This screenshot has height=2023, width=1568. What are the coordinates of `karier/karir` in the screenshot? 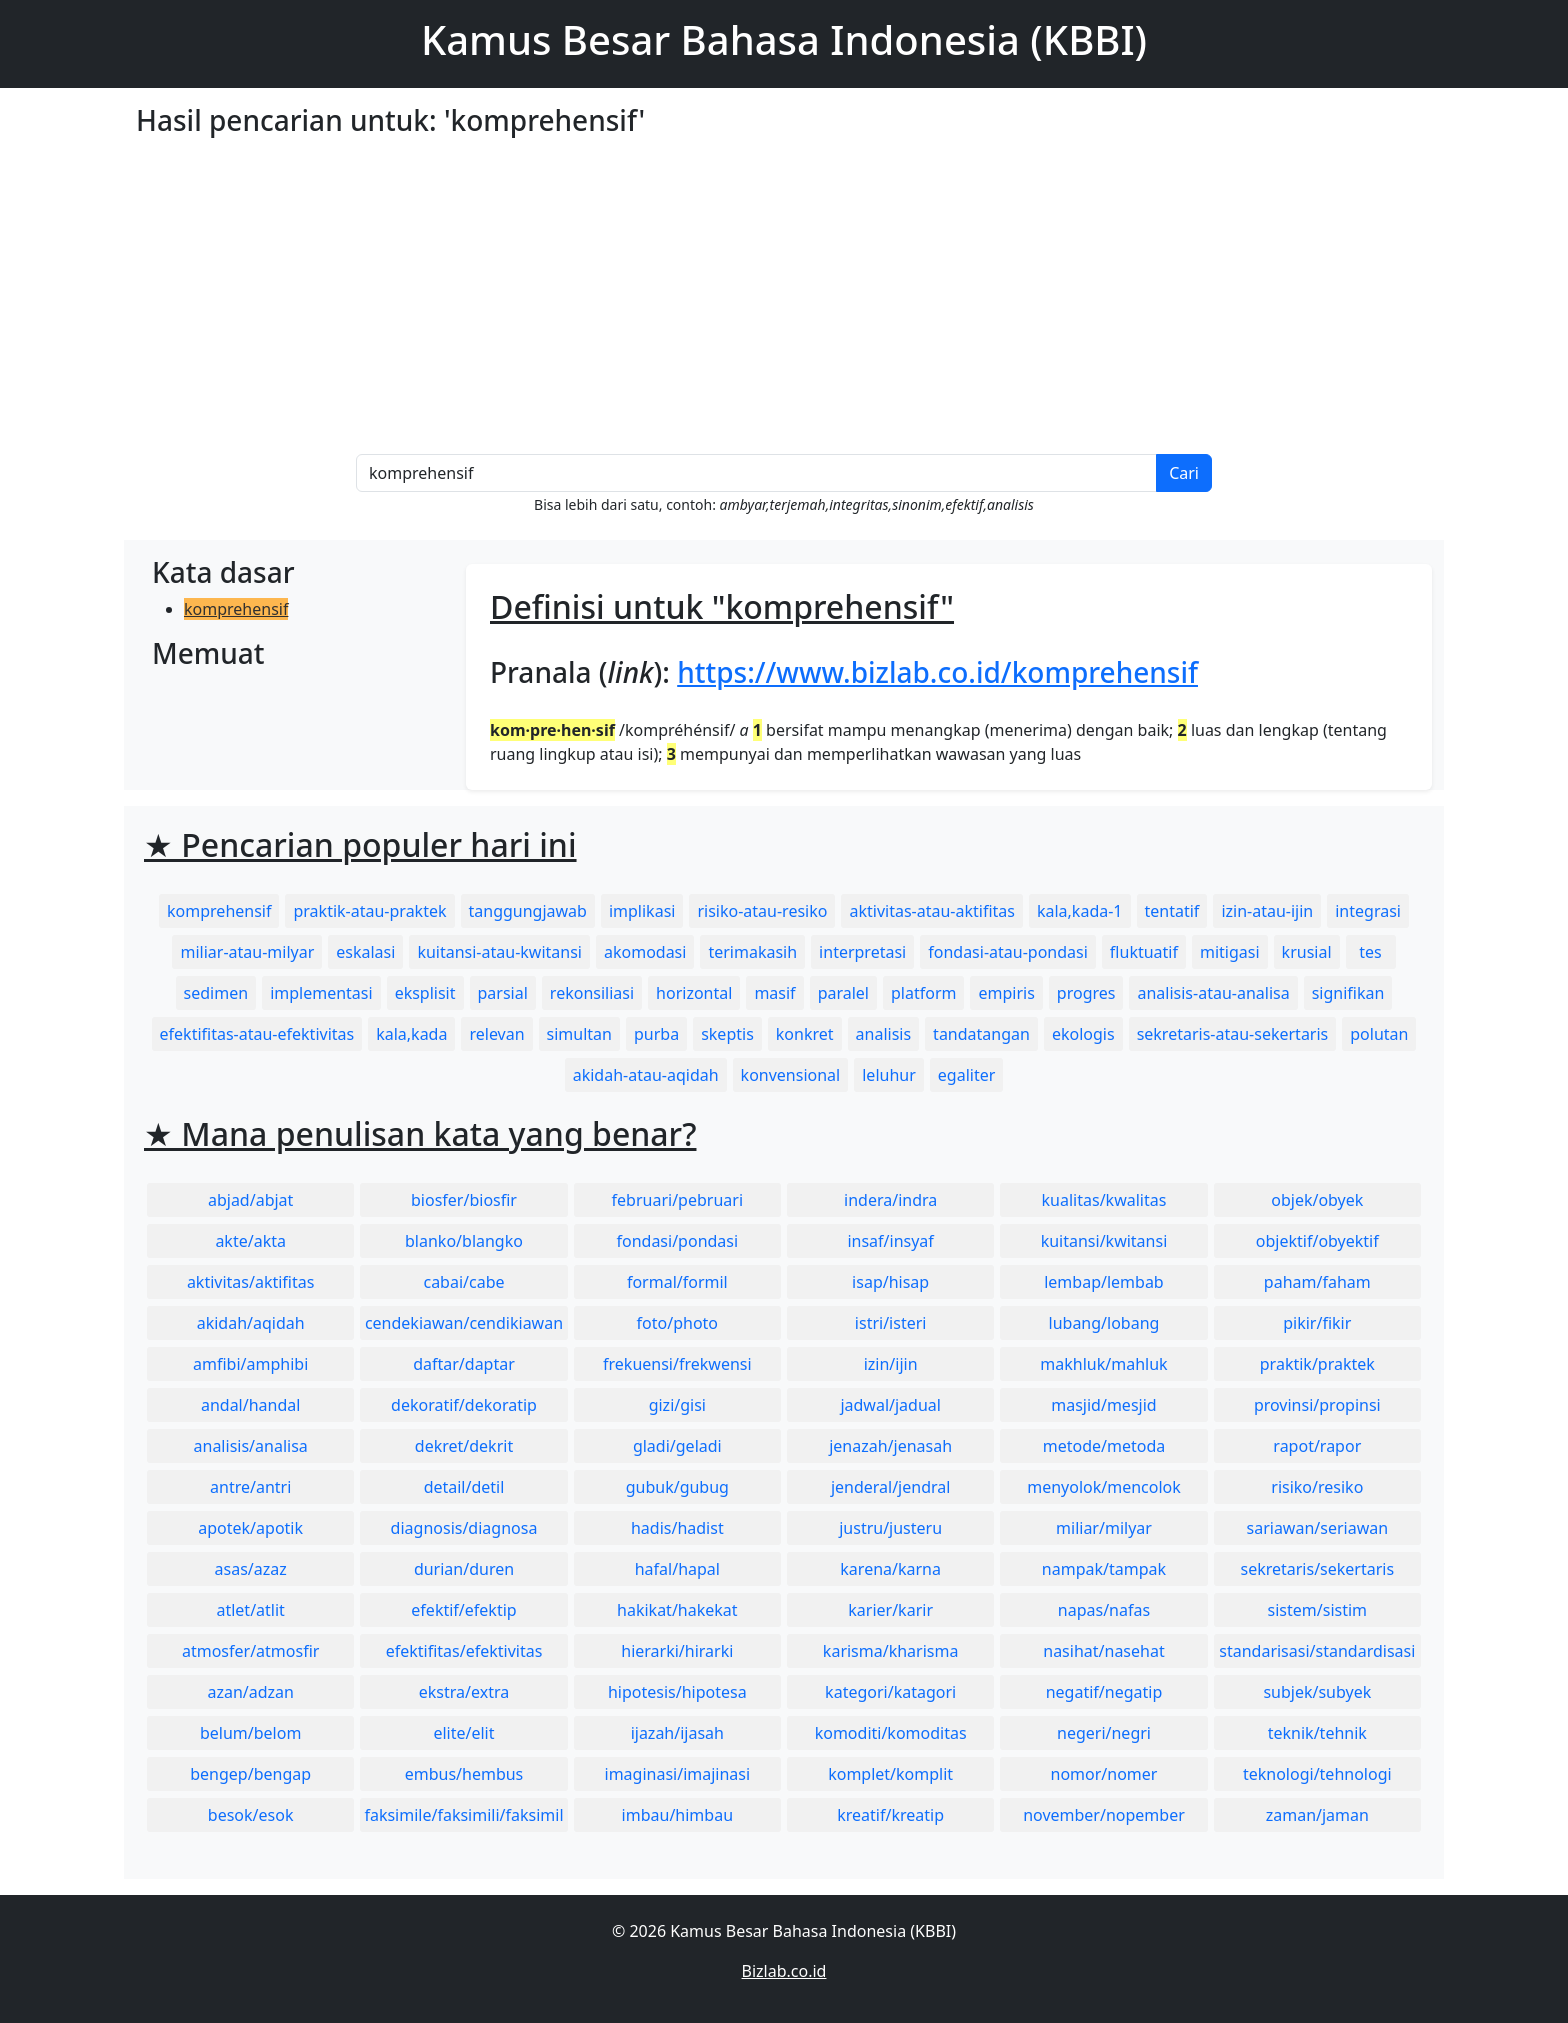 It's located at (890, 1610).